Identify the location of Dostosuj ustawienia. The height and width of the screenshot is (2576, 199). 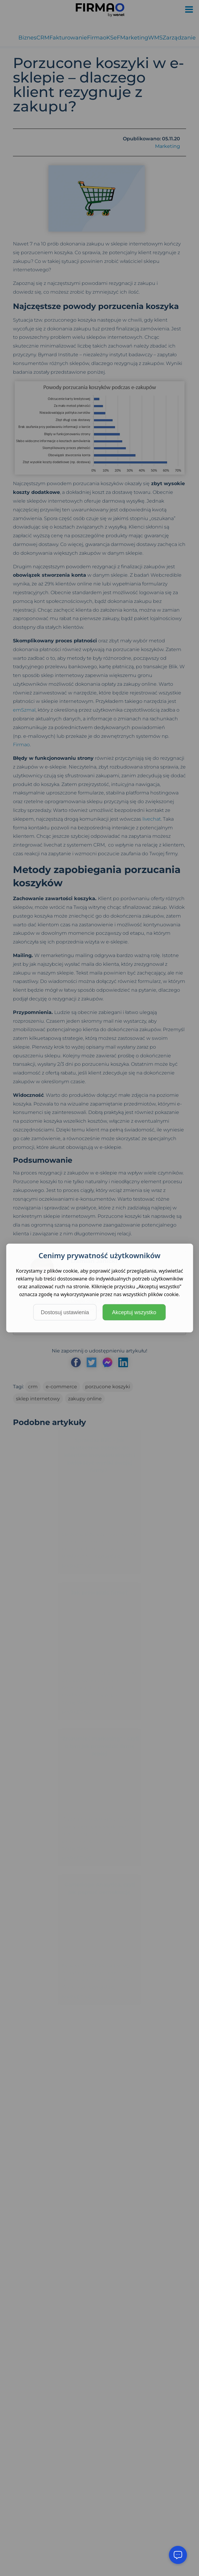
(65, 1312).